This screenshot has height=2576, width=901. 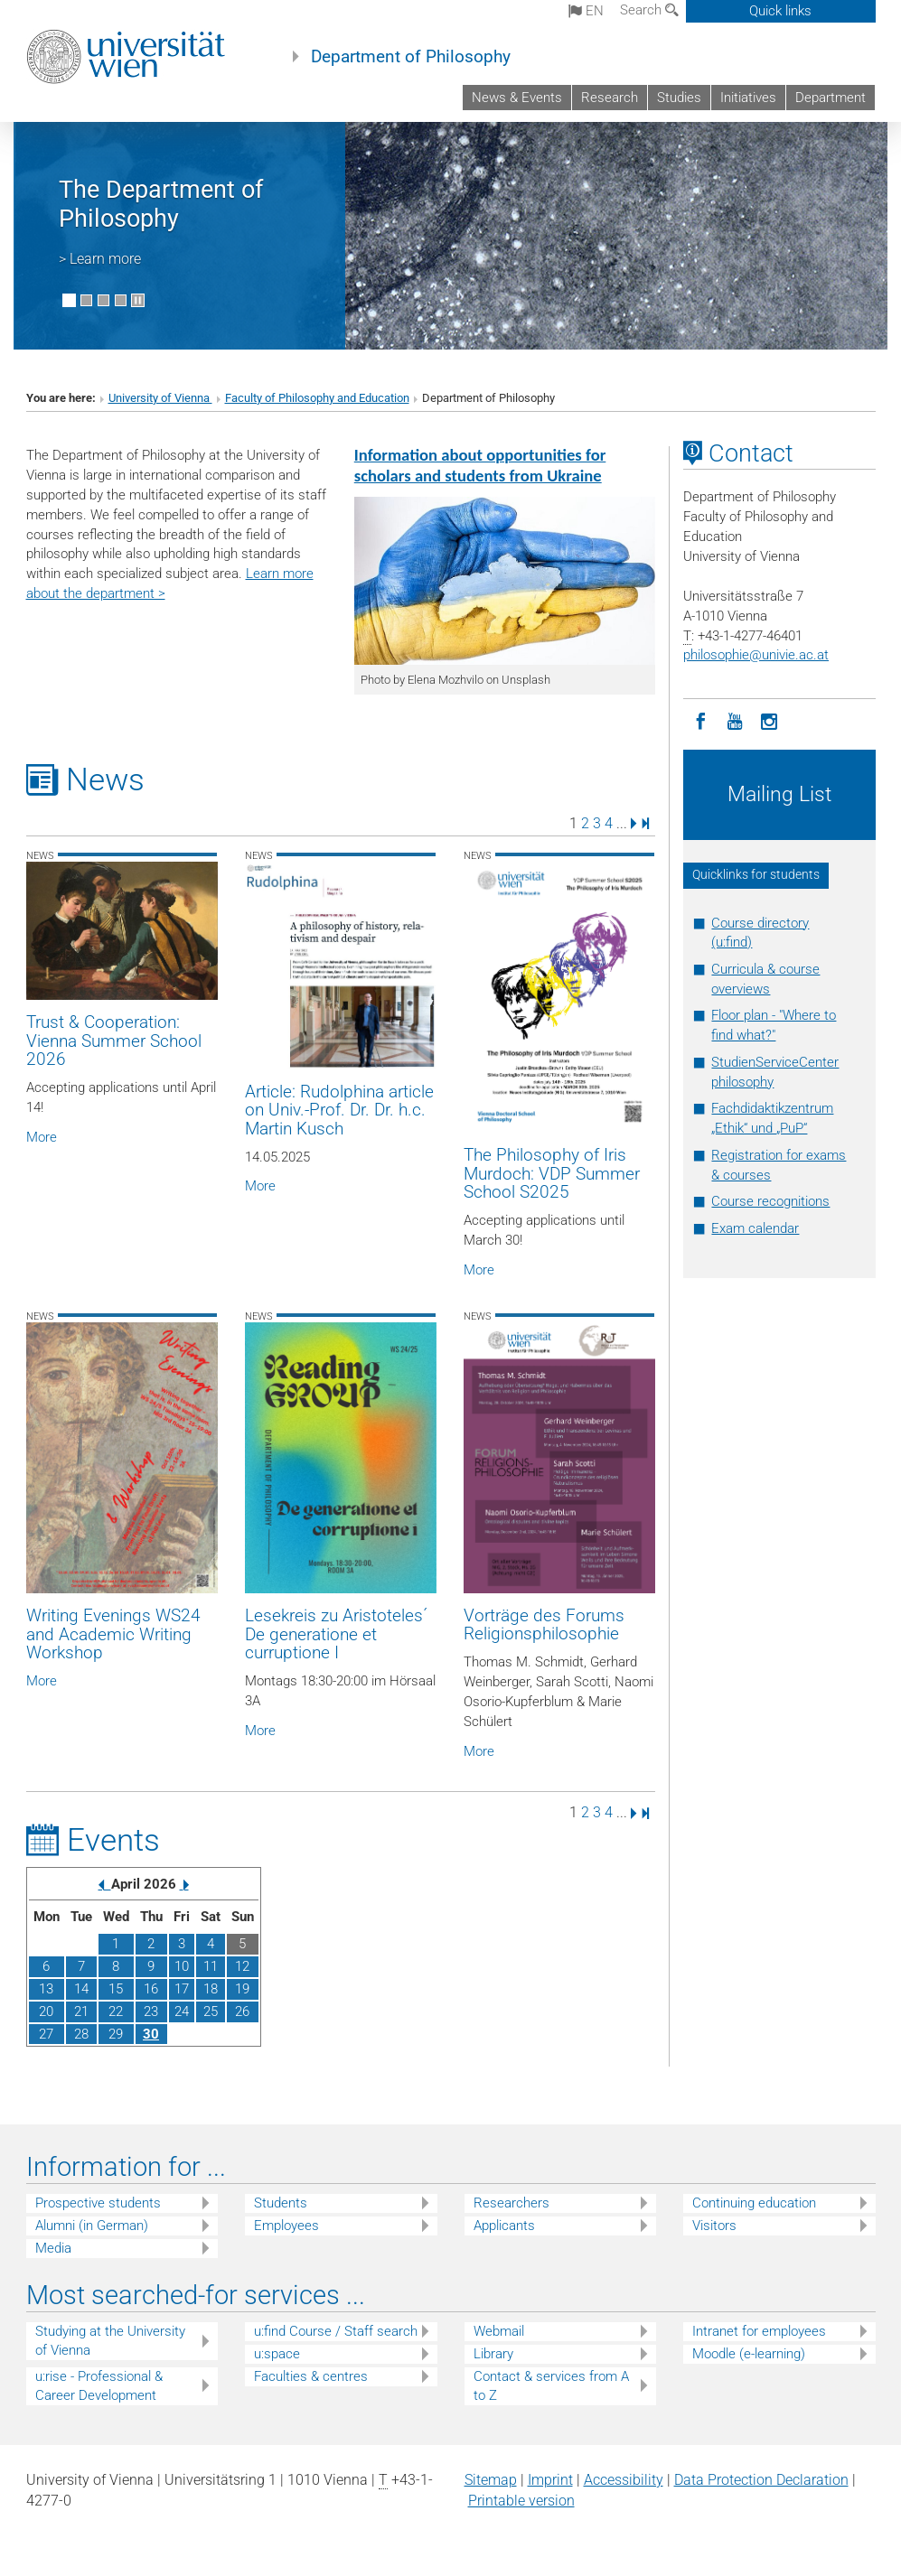 What do you see at coordinates (761, 2479) in the screenshot?
I see `Data Protection Declaration` at bounding box center [761, 2479].